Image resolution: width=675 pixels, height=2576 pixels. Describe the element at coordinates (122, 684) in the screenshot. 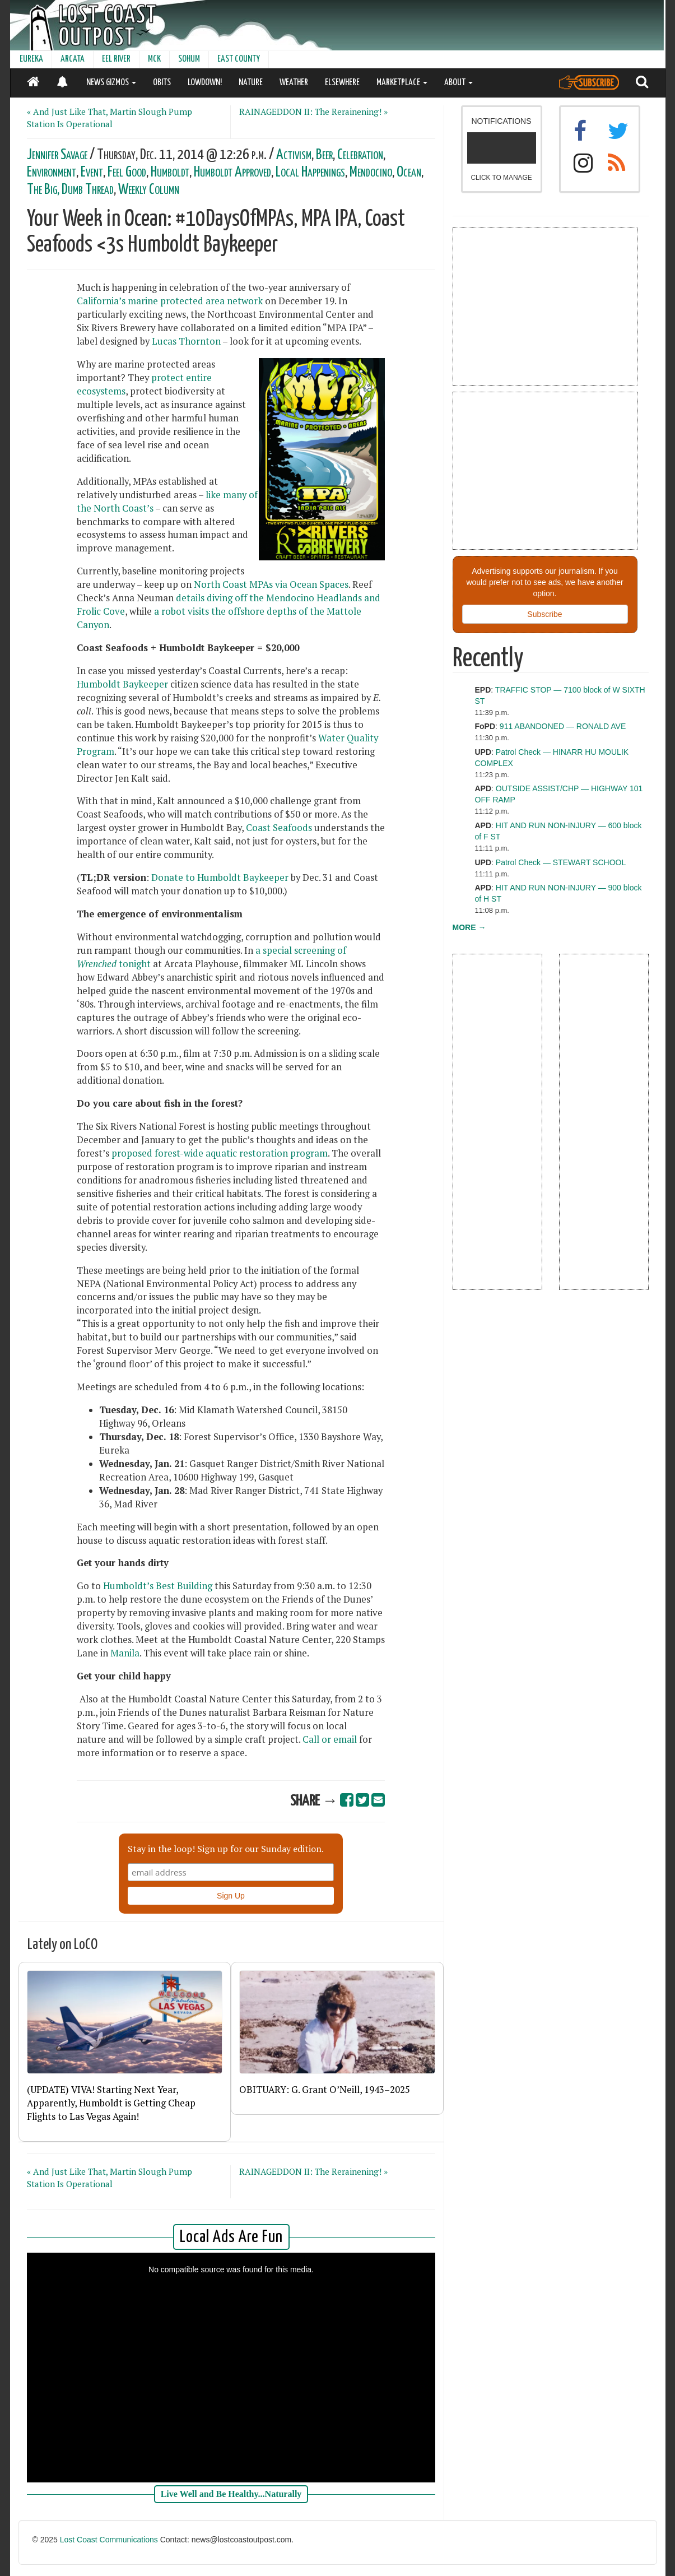

I see `Humboldt Baykeeper` at that location.